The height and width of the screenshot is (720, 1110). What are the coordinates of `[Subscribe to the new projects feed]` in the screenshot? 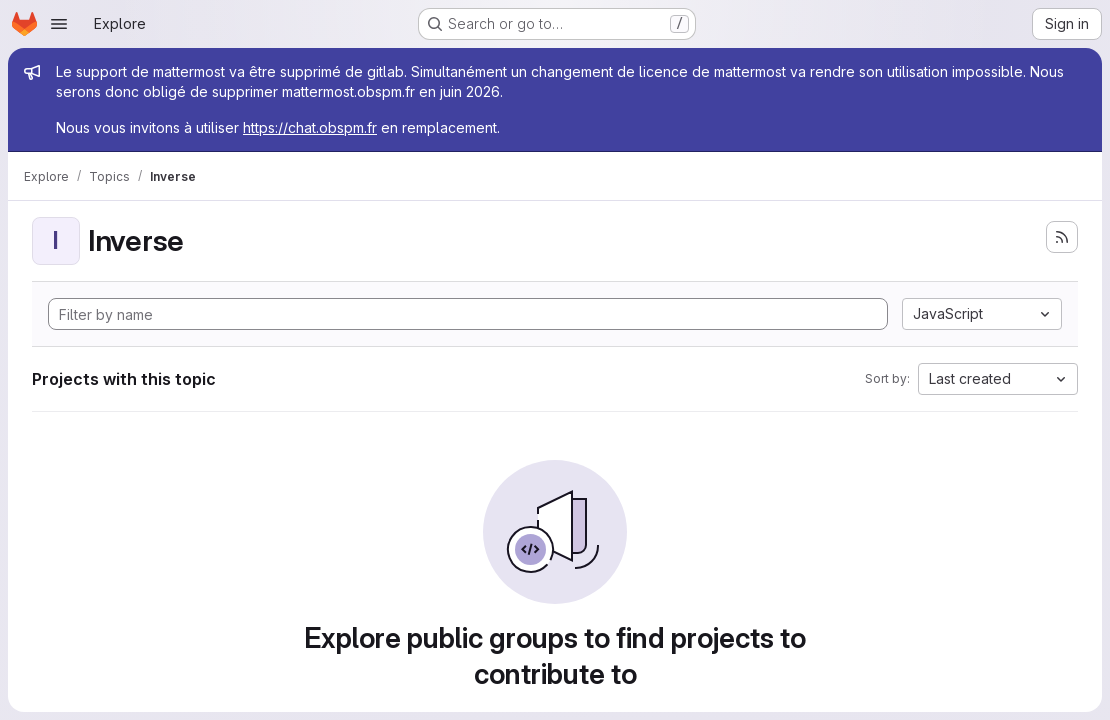 It's located at (1062, 237).